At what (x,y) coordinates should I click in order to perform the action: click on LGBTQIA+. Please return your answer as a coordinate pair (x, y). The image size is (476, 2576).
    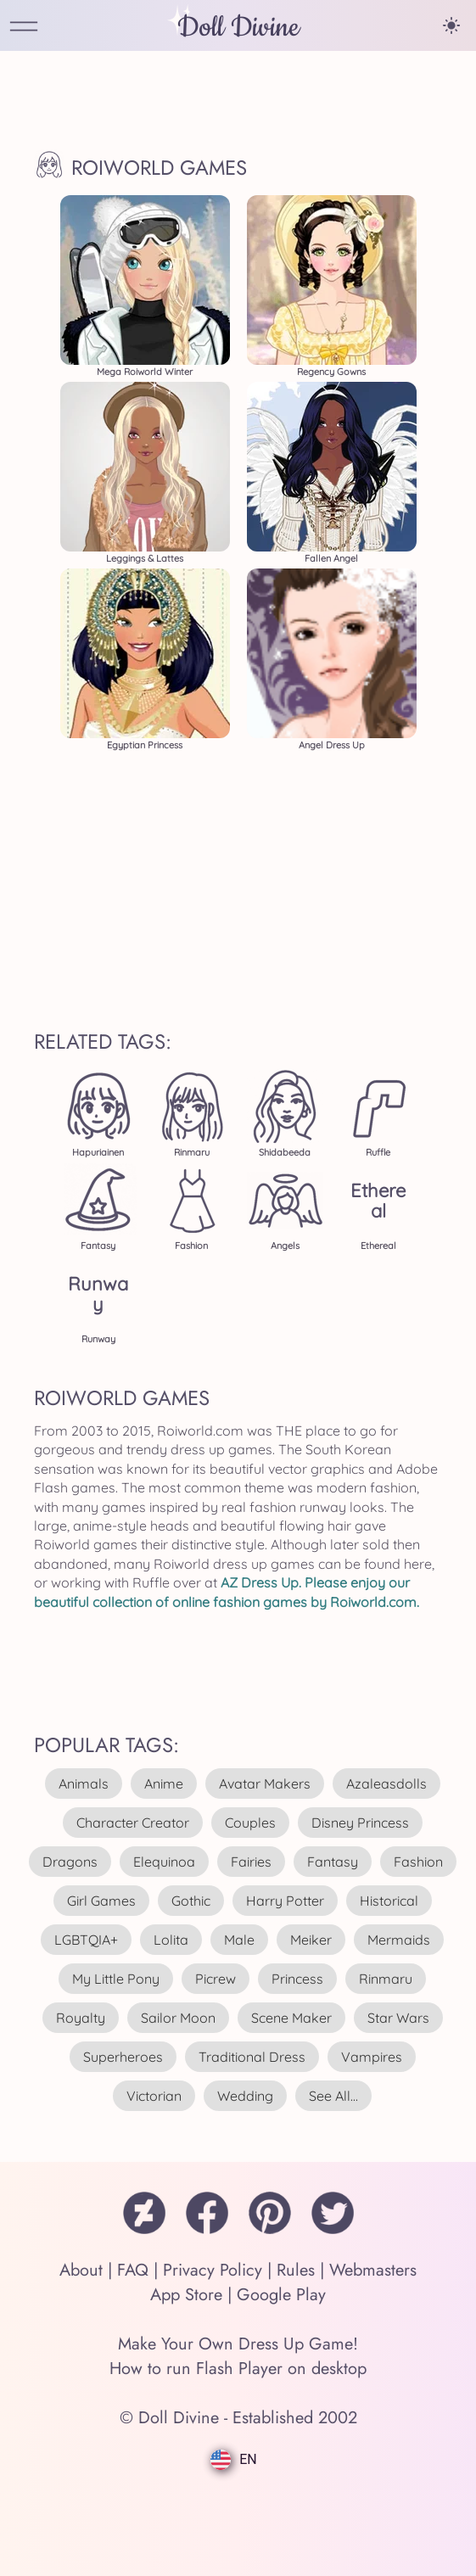
    Looking at the image, I should click on (86, 1939).